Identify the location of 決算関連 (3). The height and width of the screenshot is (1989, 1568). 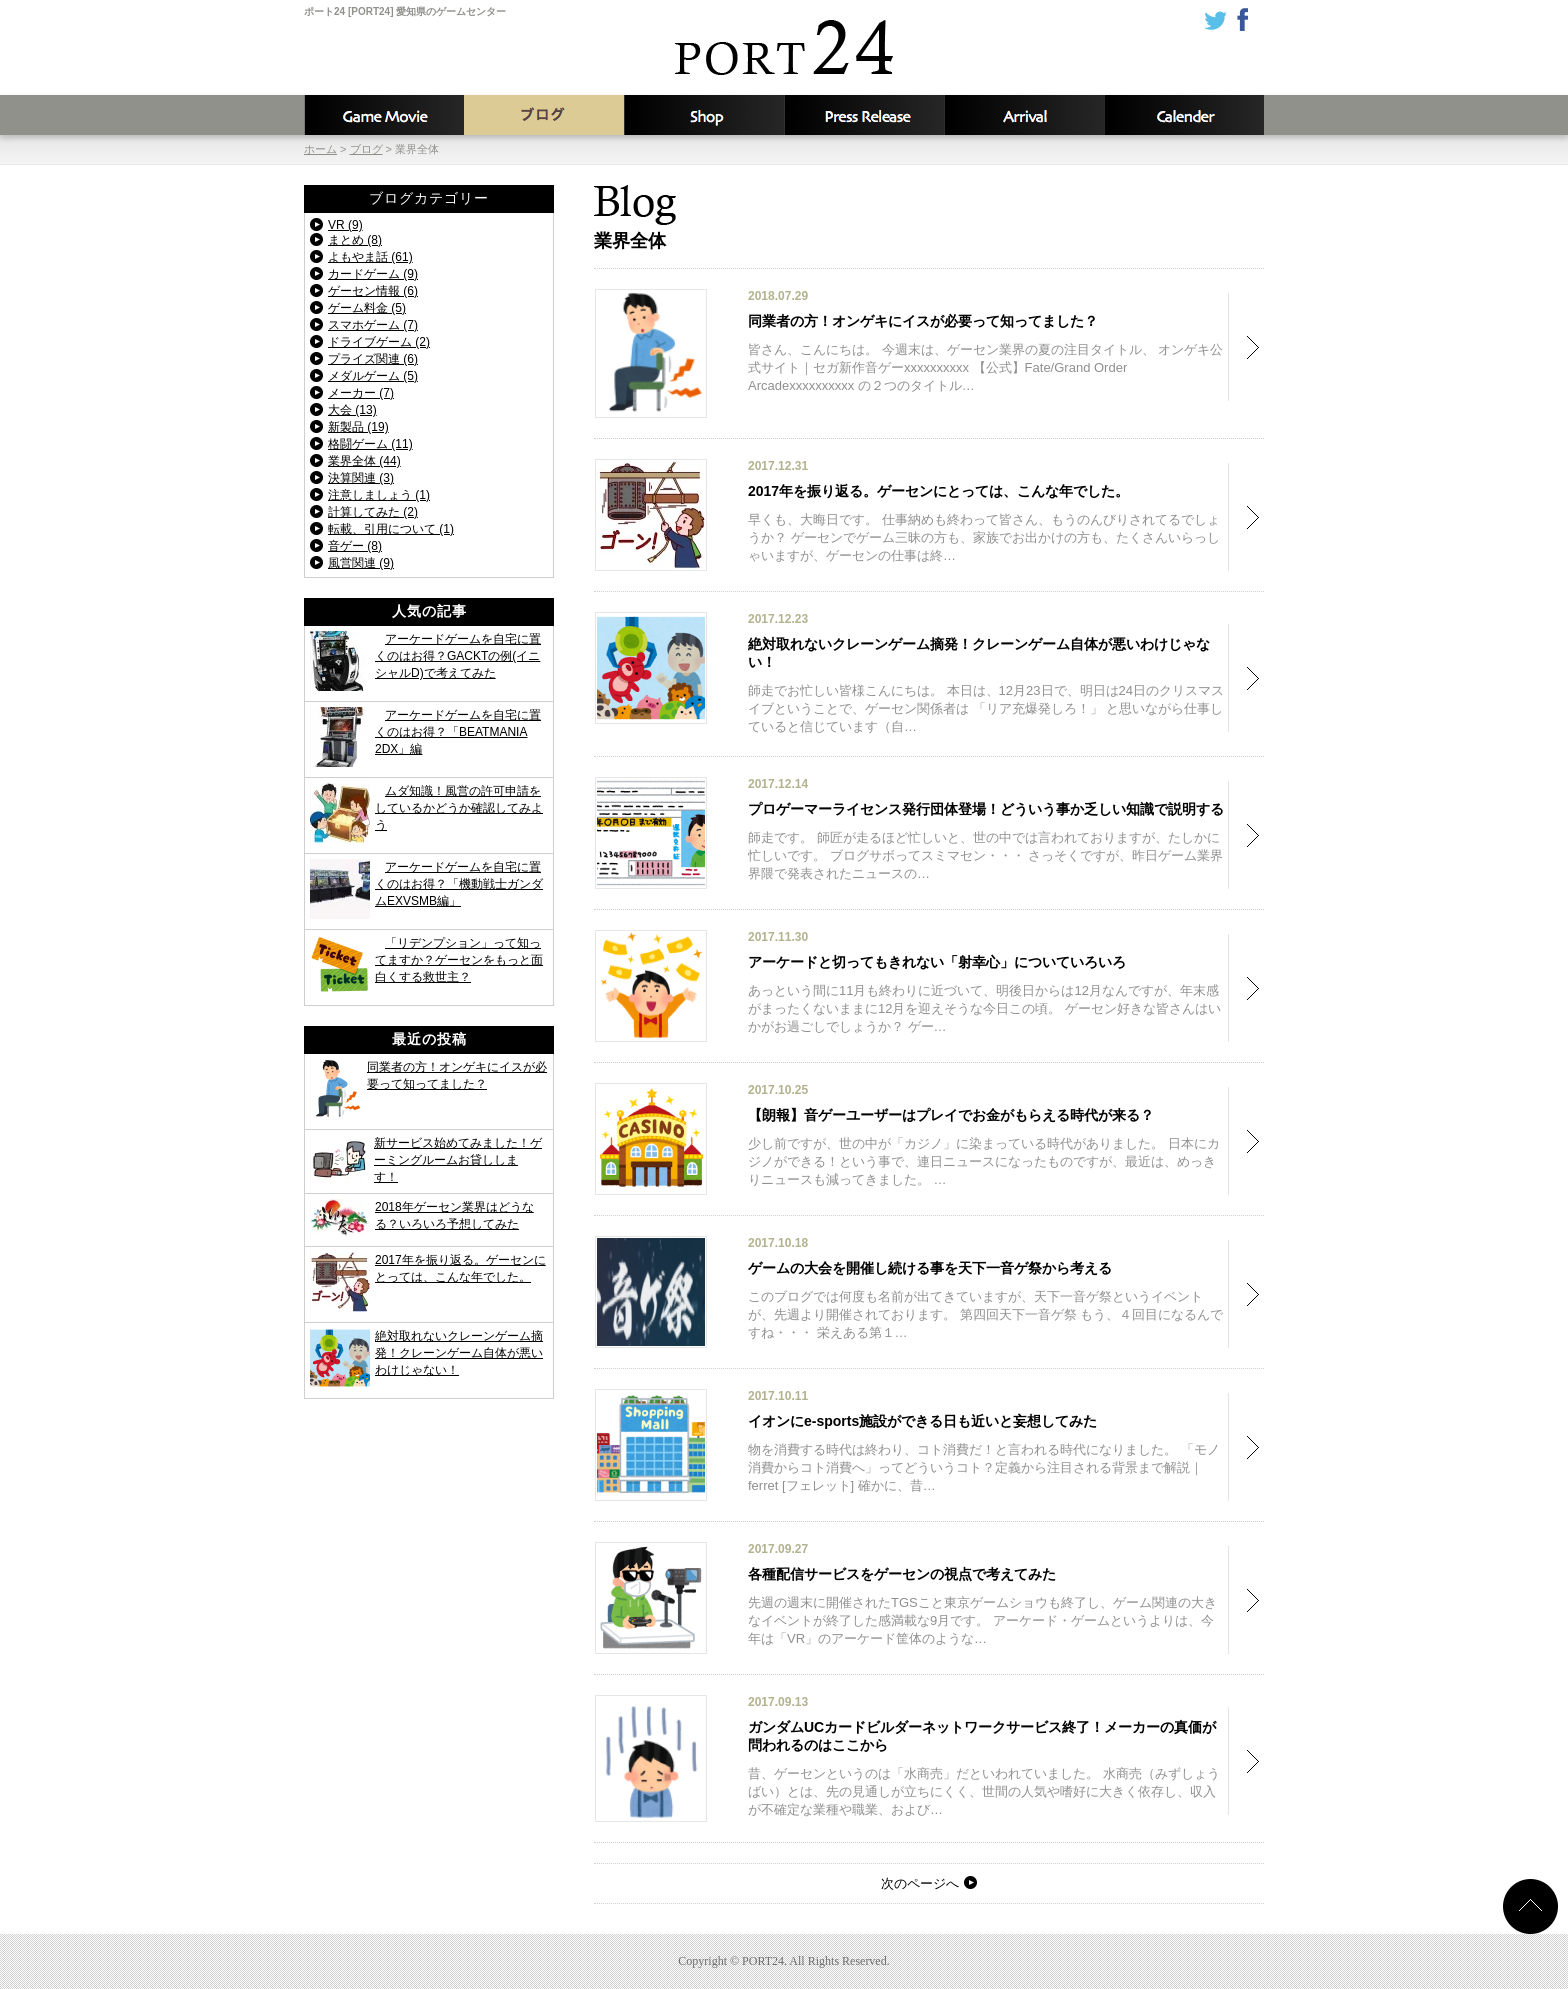
(361, 478).